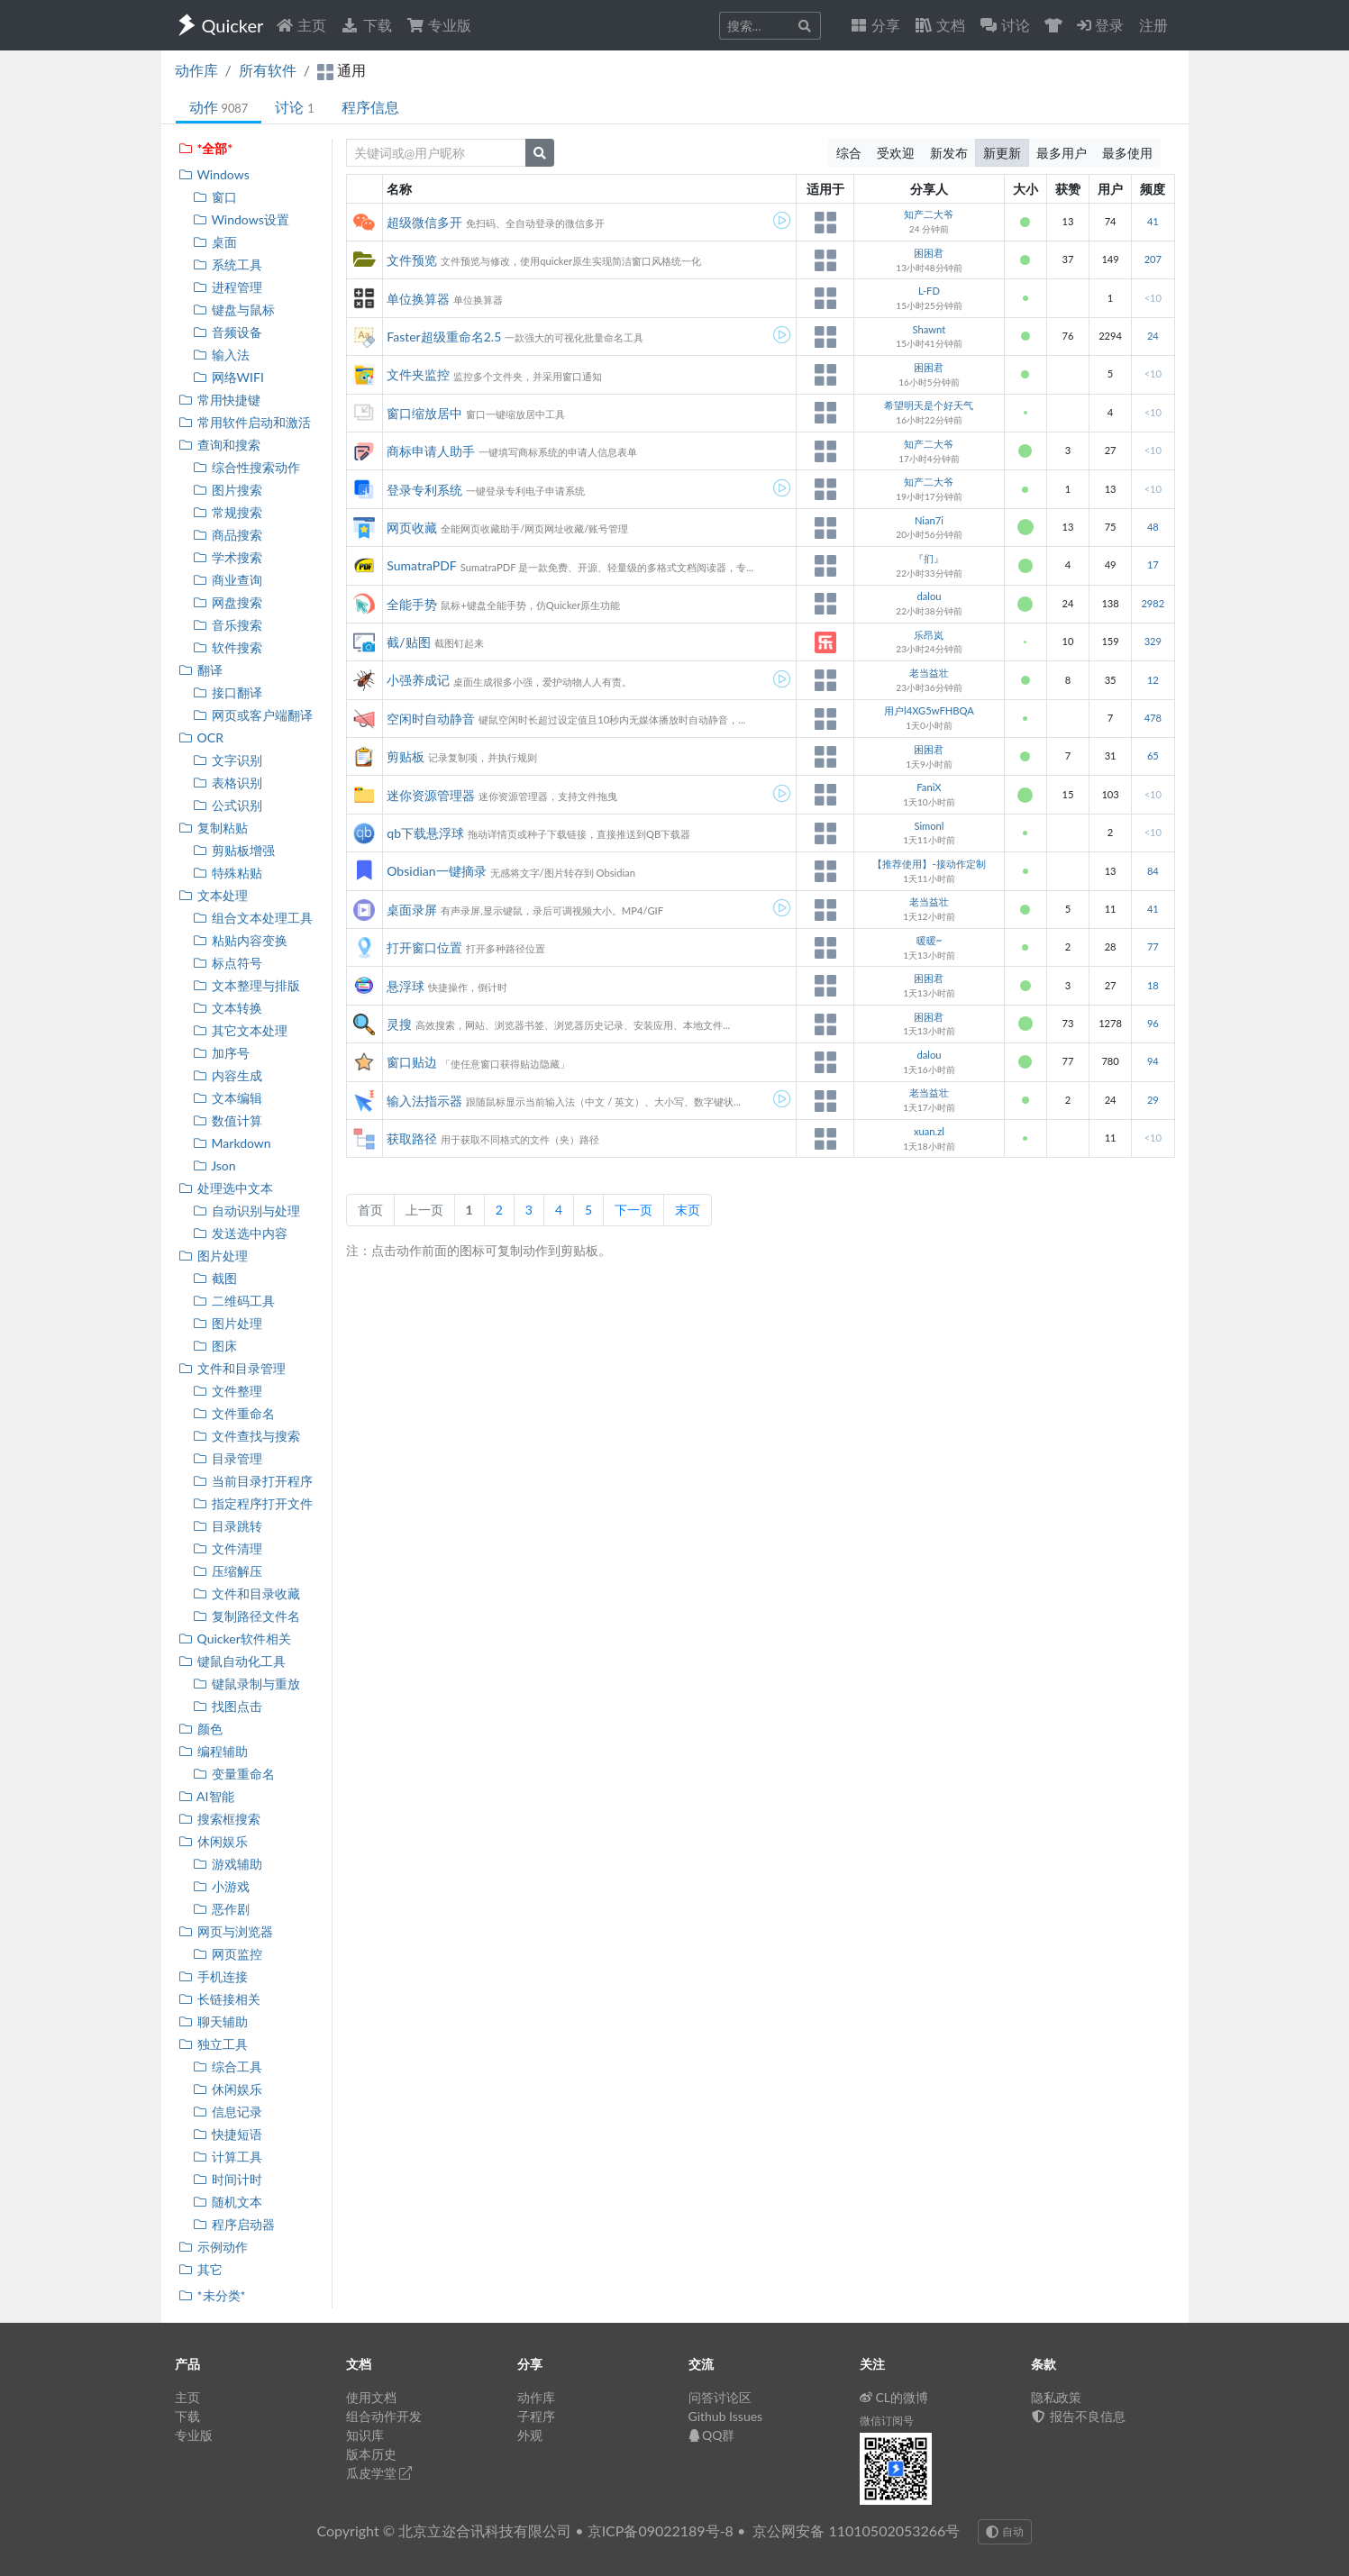  What do you see at coordinates (1153, 526) in the screenshot?
I see `48` at bounding box center [1153, 526].